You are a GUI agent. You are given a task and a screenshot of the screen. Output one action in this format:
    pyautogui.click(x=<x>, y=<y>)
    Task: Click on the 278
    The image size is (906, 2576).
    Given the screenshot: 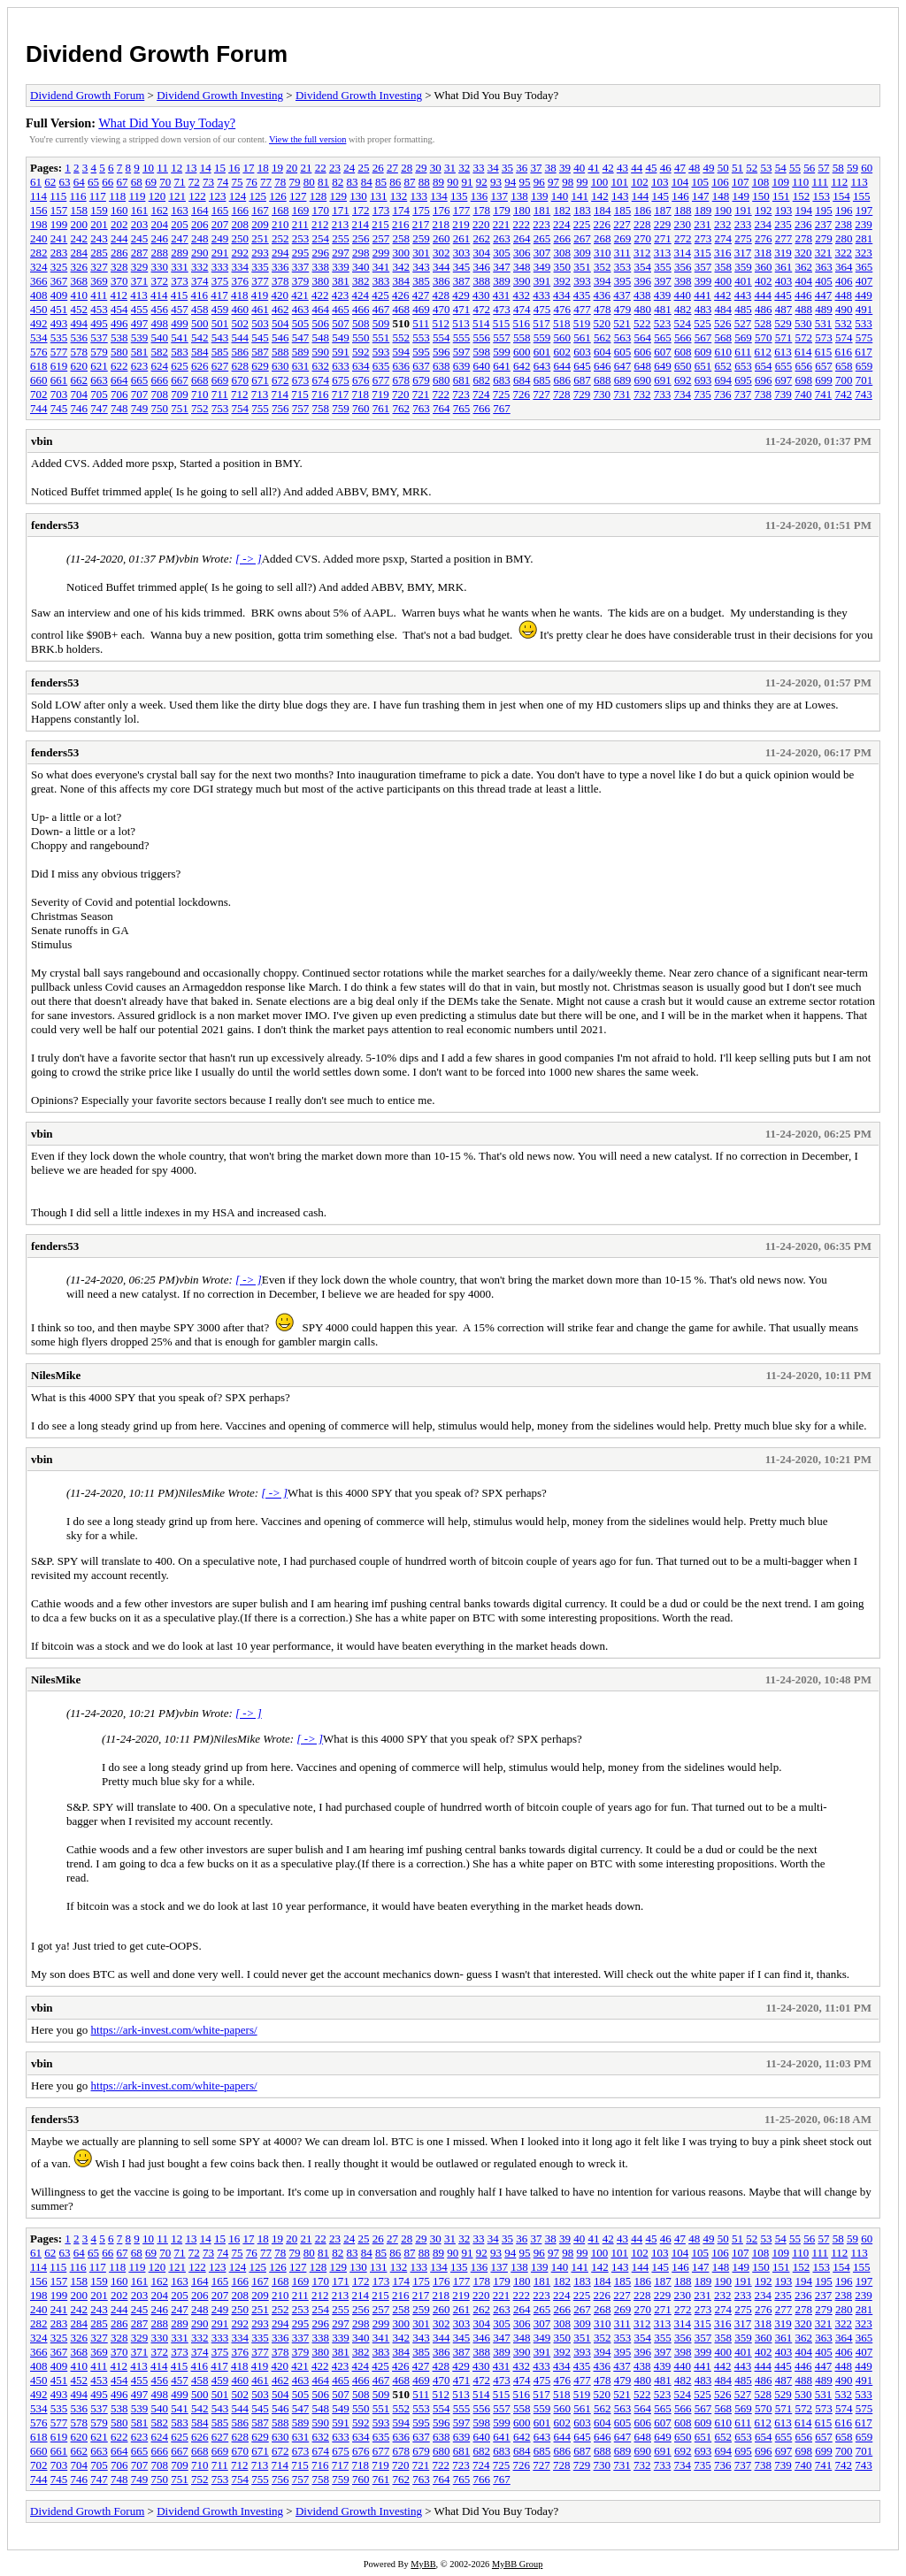 What is the action you would take?
    pyautogui.click(x=804, y=238)
    